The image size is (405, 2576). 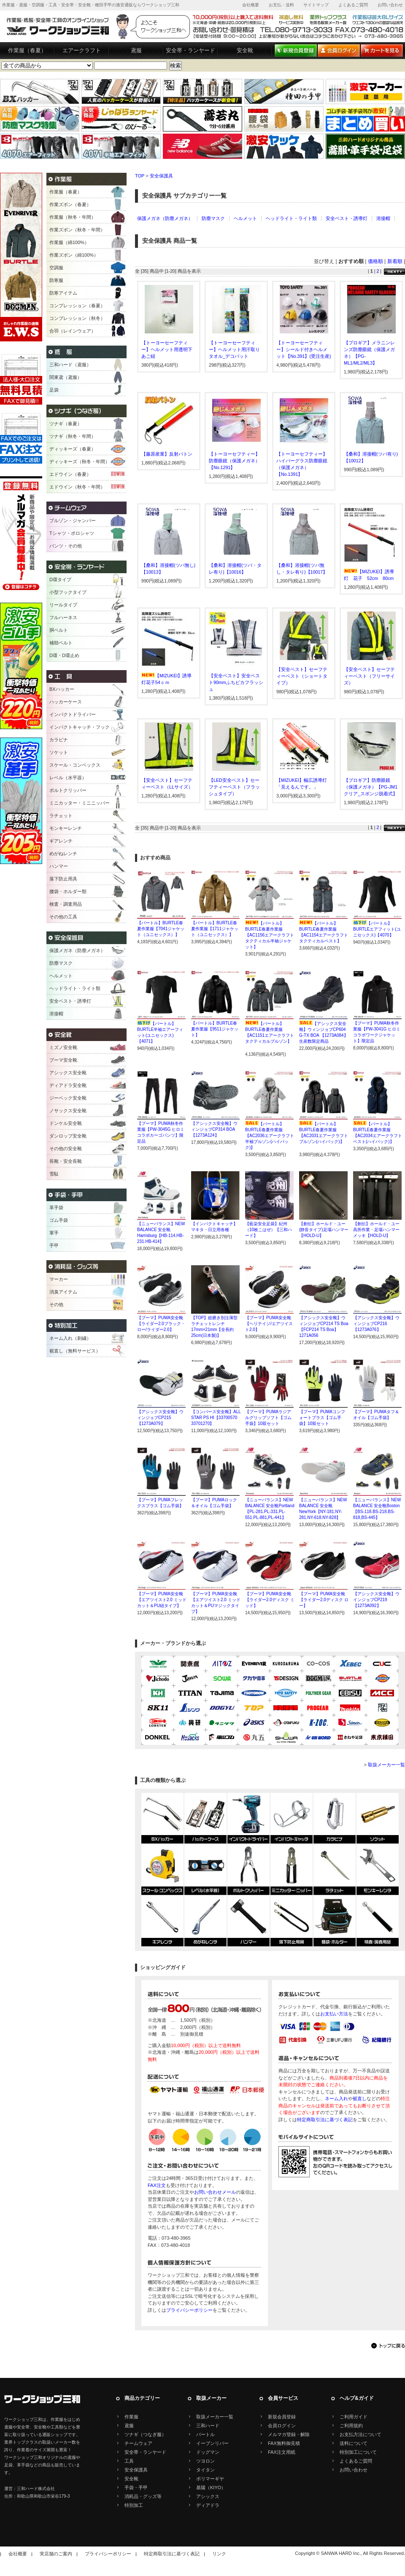 I want to click on 【バートル】BURTLE春夏作業服【7041ジャケット（ユニセックス）】, so click(x=160, y=928).